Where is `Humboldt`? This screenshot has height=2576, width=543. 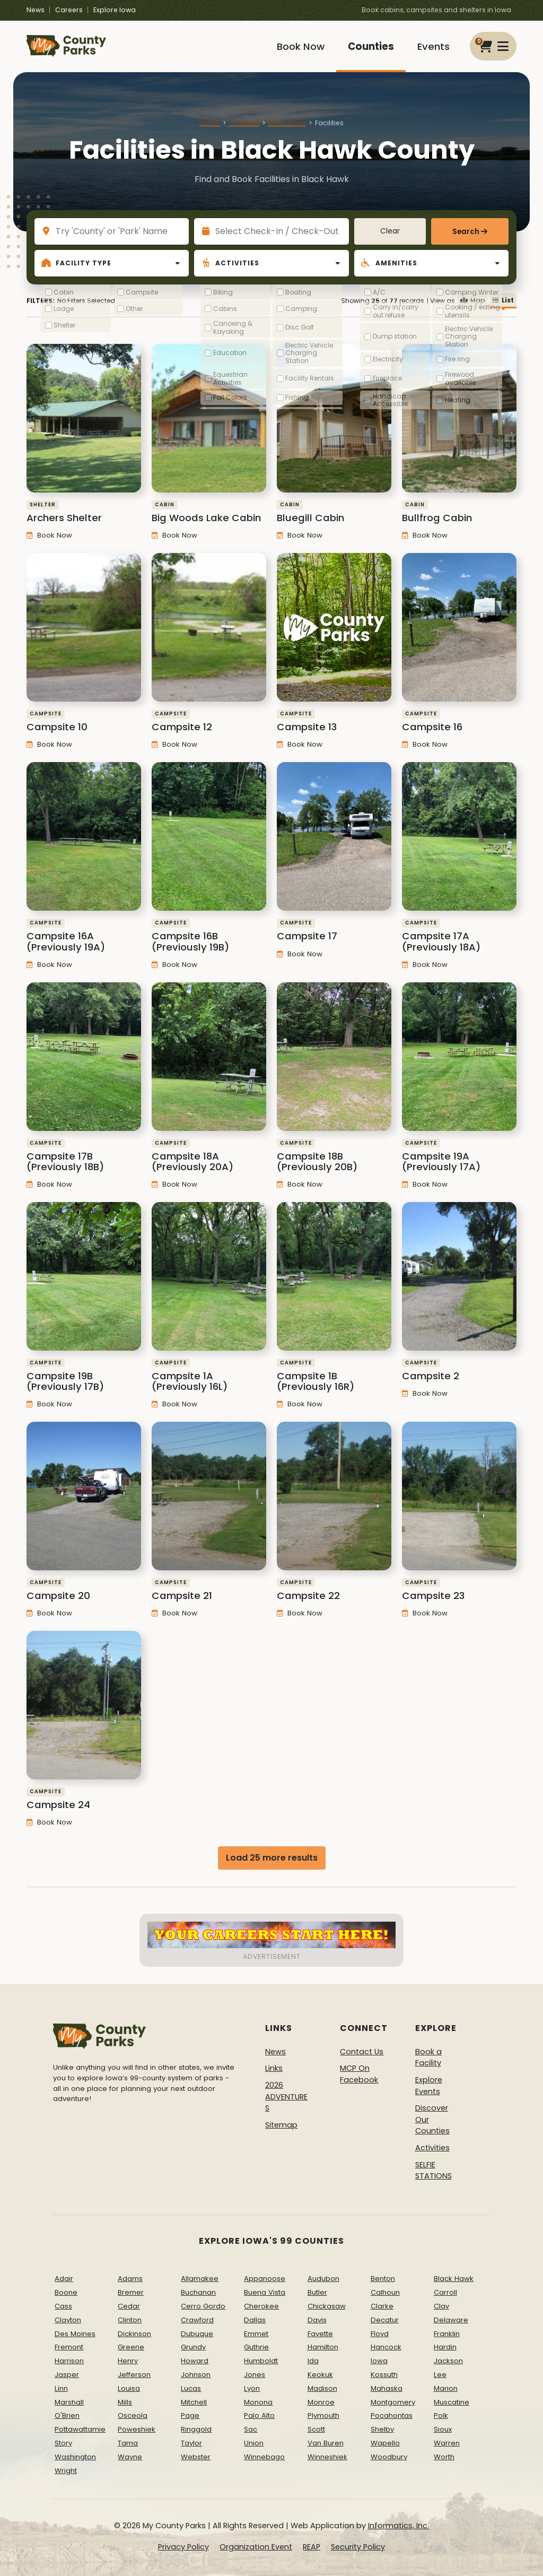 Humboldt is located at coordinates (261, 2361).